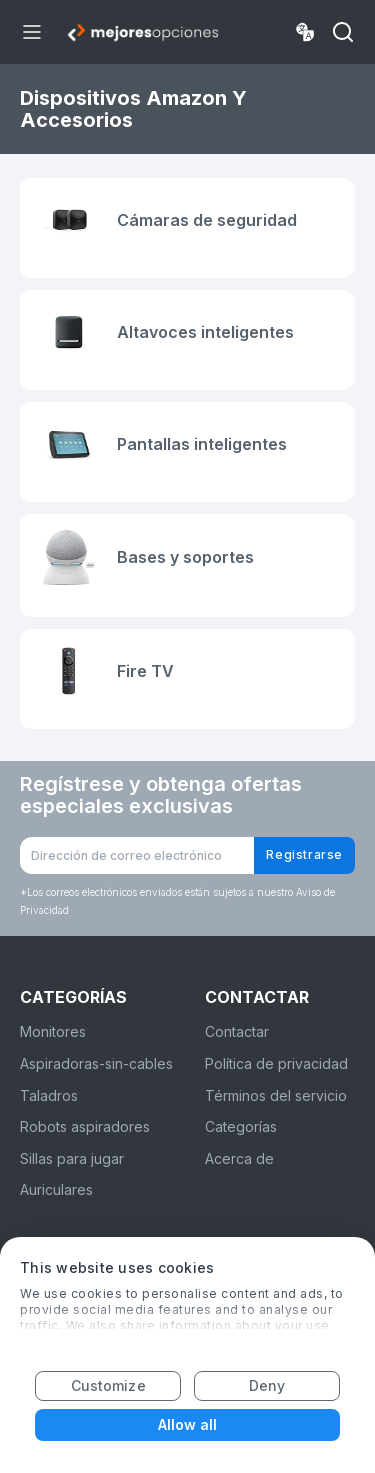 The height and width of the screenshot is (1473, 375). I want to click on Customize, so click(108, 1385).